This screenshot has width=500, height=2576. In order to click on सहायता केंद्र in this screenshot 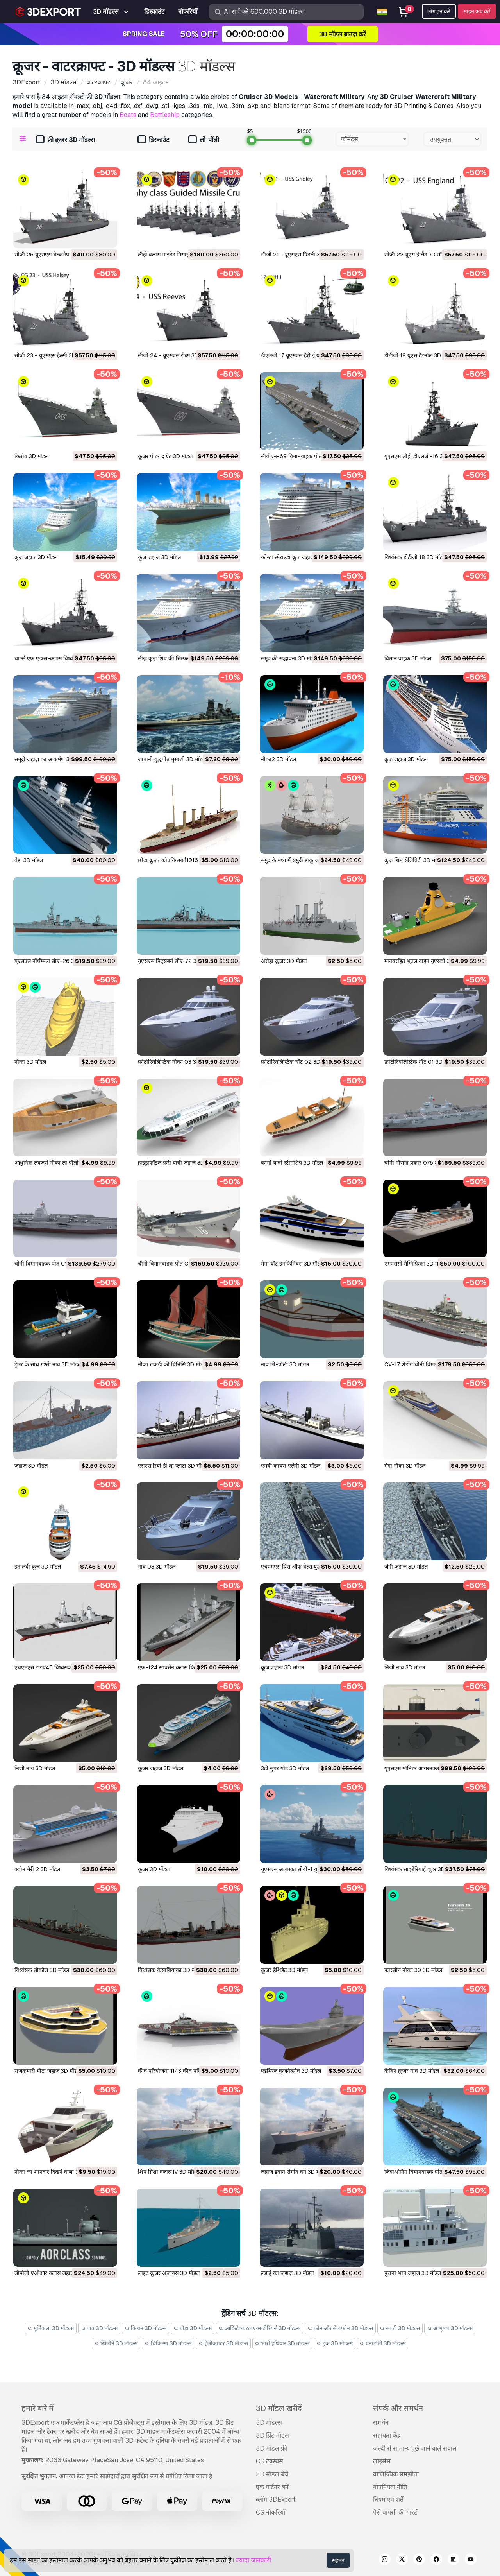, I will do `click(387, 2435)`.